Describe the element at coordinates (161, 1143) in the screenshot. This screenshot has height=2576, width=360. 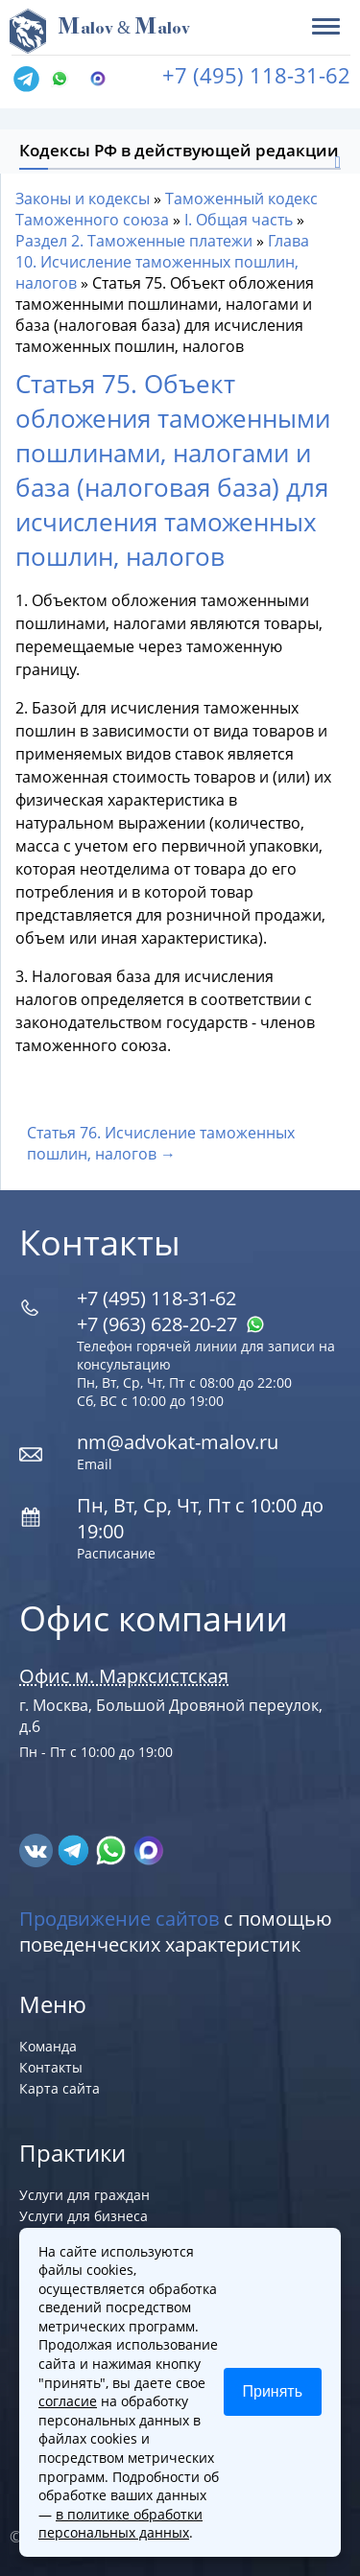
I see `Статья 76. Исчисление таможенных пошлин, налогов →` at that location.